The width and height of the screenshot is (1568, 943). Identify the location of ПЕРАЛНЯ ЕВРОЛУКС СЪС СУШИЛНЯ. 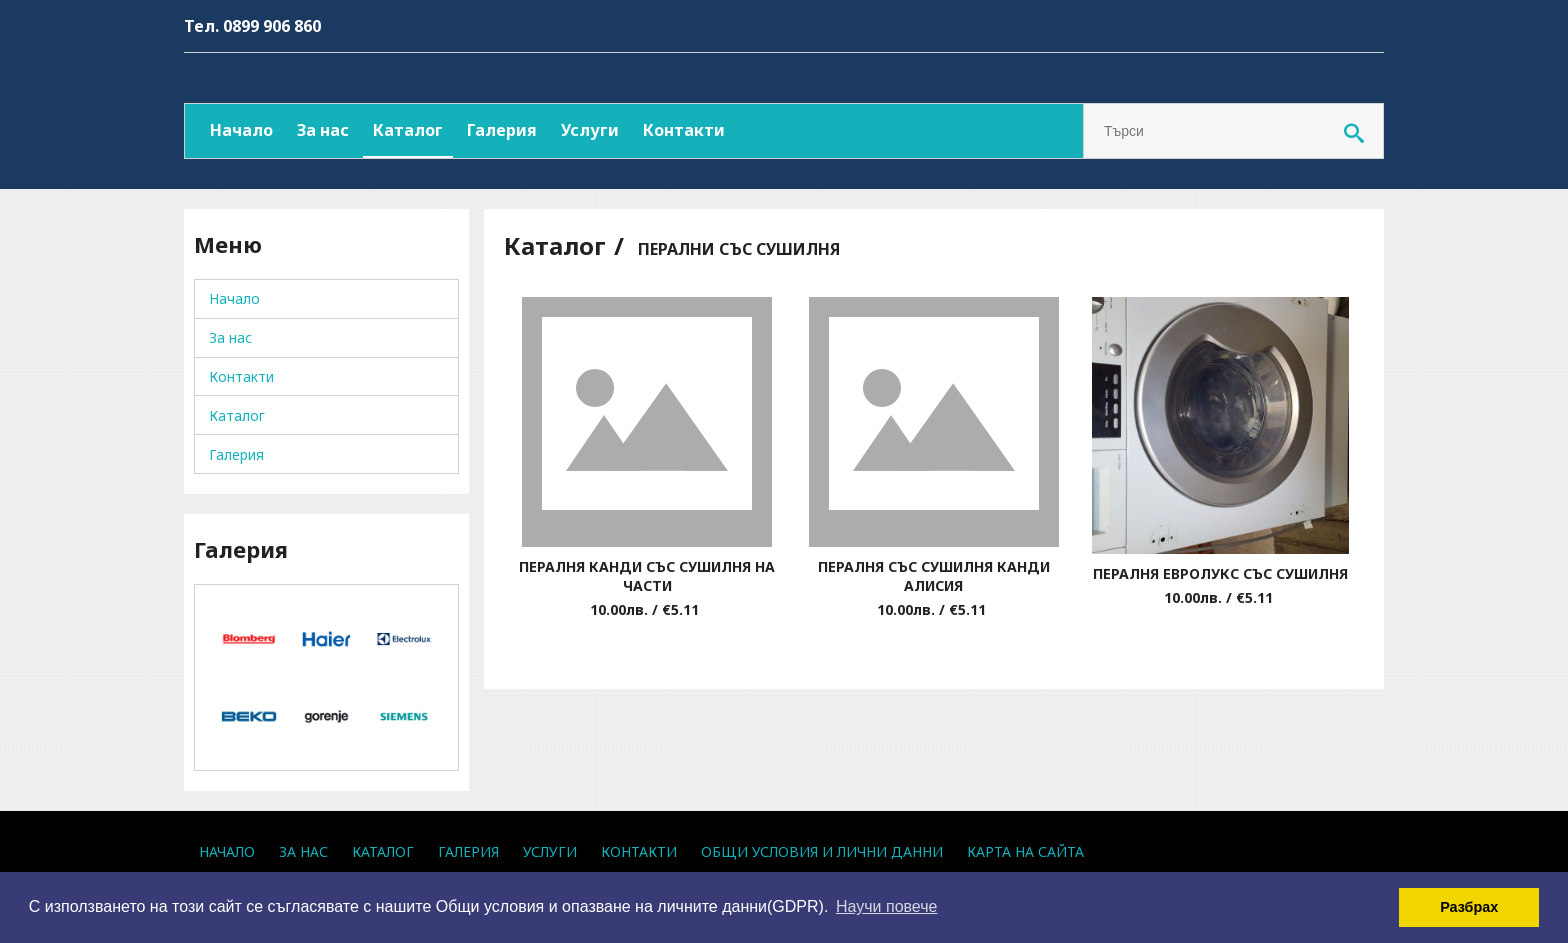
(1220, 573).